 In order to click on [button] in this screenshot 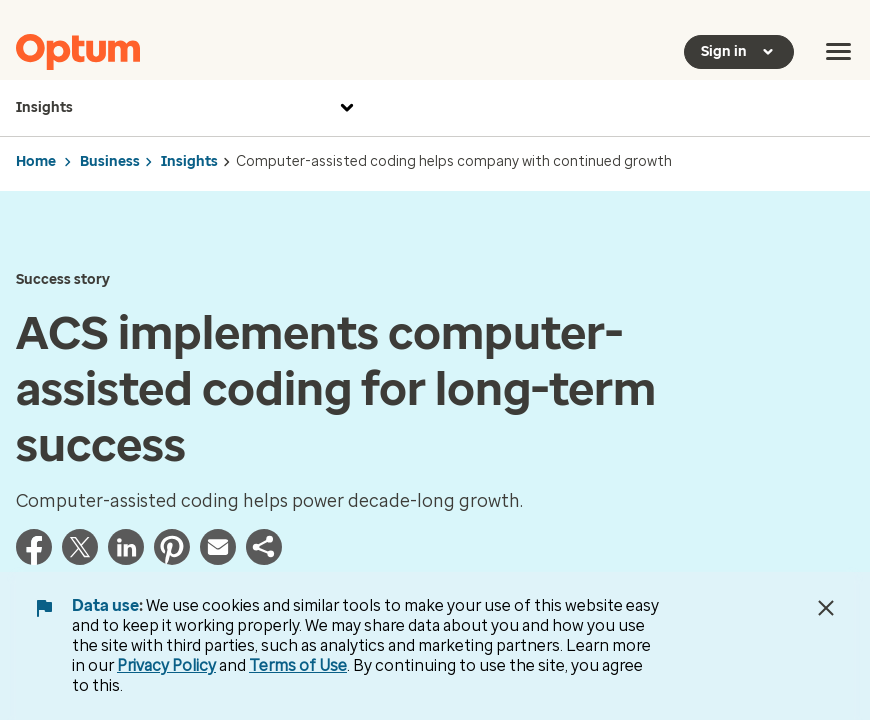, I will do `click(264, 559)`.